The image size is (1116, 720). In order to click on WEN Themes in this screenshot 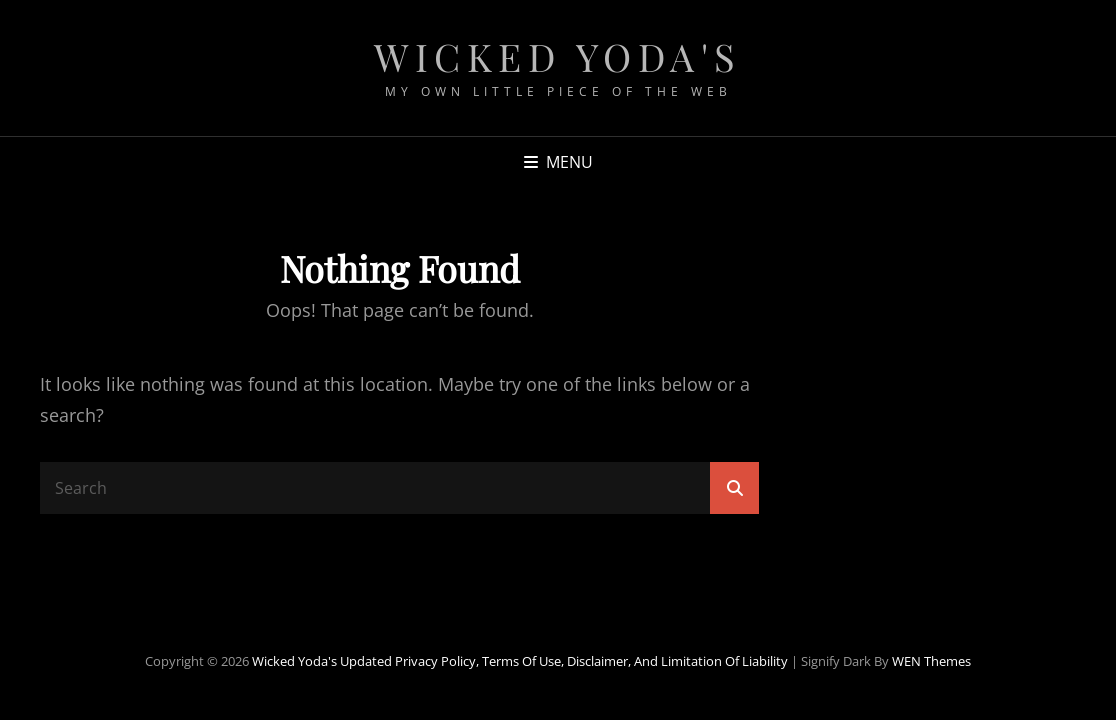, I will do `click(931, 661)`.